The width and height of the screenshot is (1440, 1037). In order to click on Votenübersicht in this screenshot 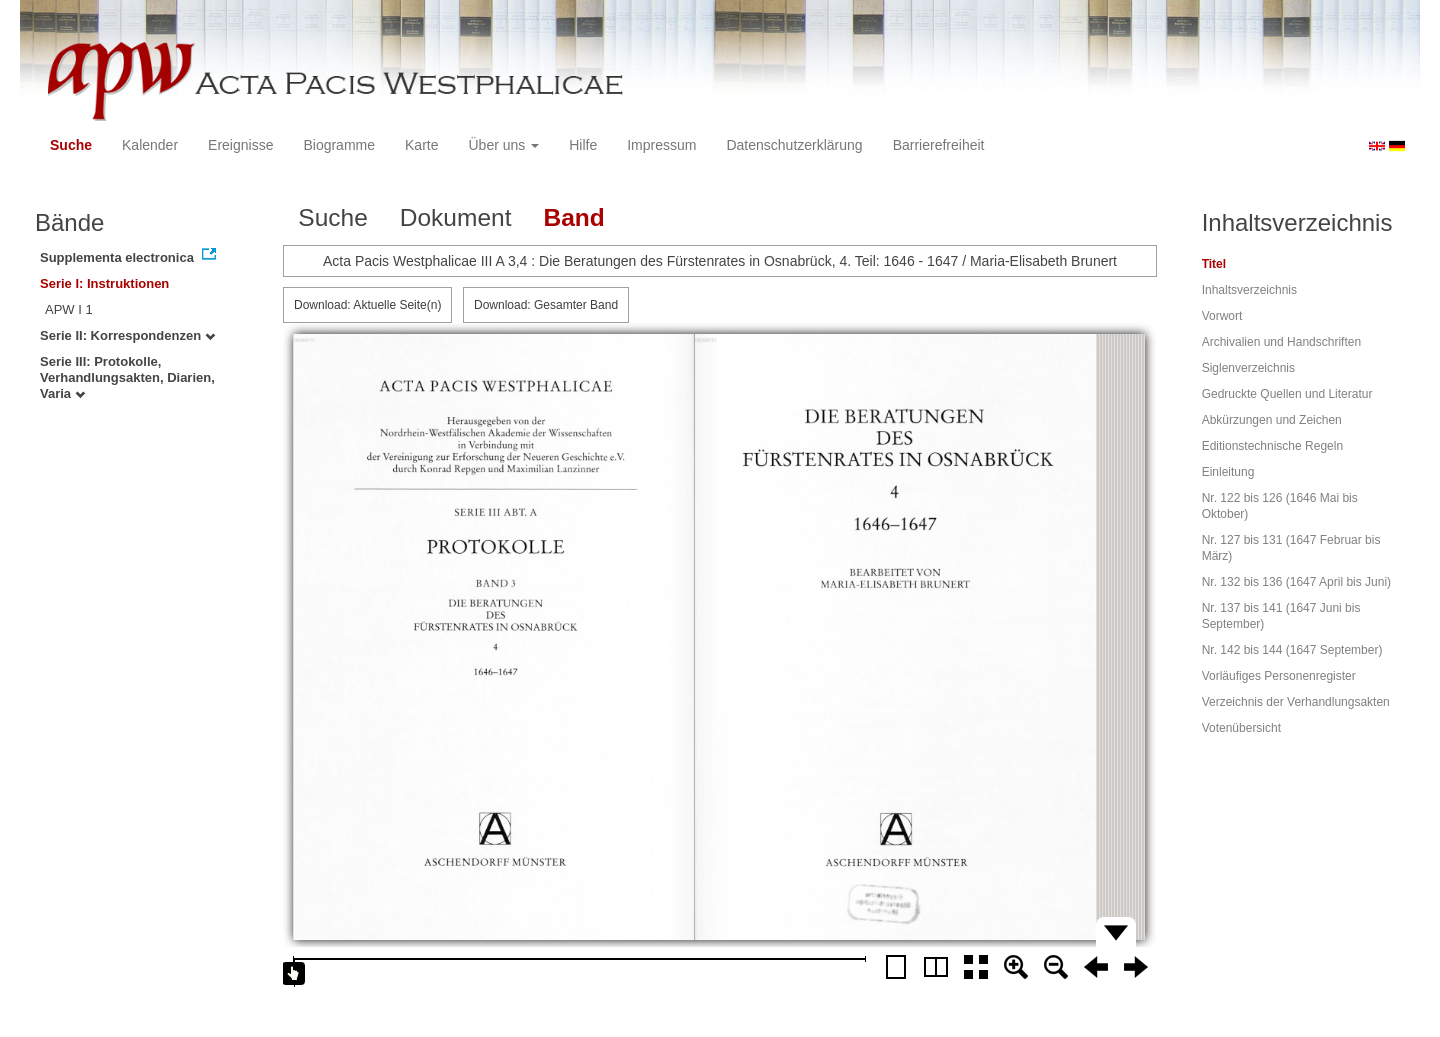, I will do `click(1241, 728)`.